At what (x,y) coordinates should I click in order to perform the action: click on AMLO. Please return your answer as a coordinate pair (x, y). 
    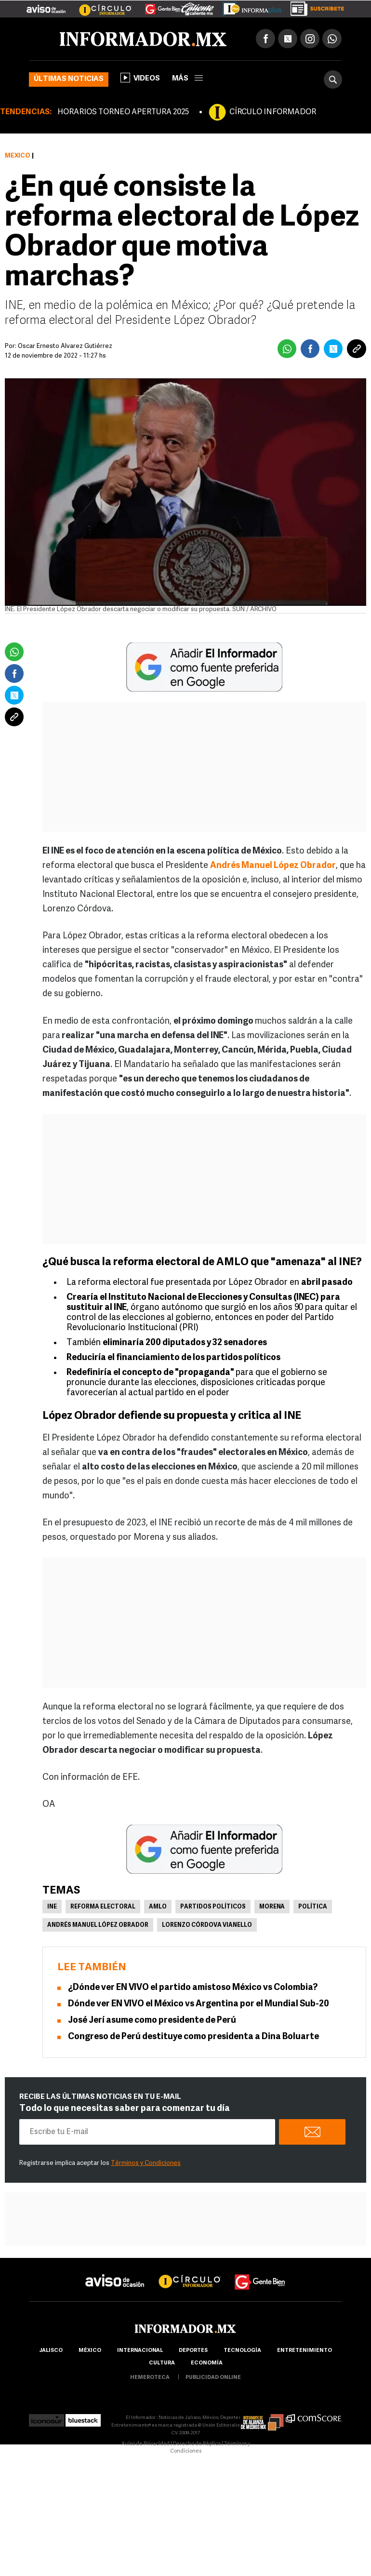
    Looking at the image, I should click on (158, 1907).